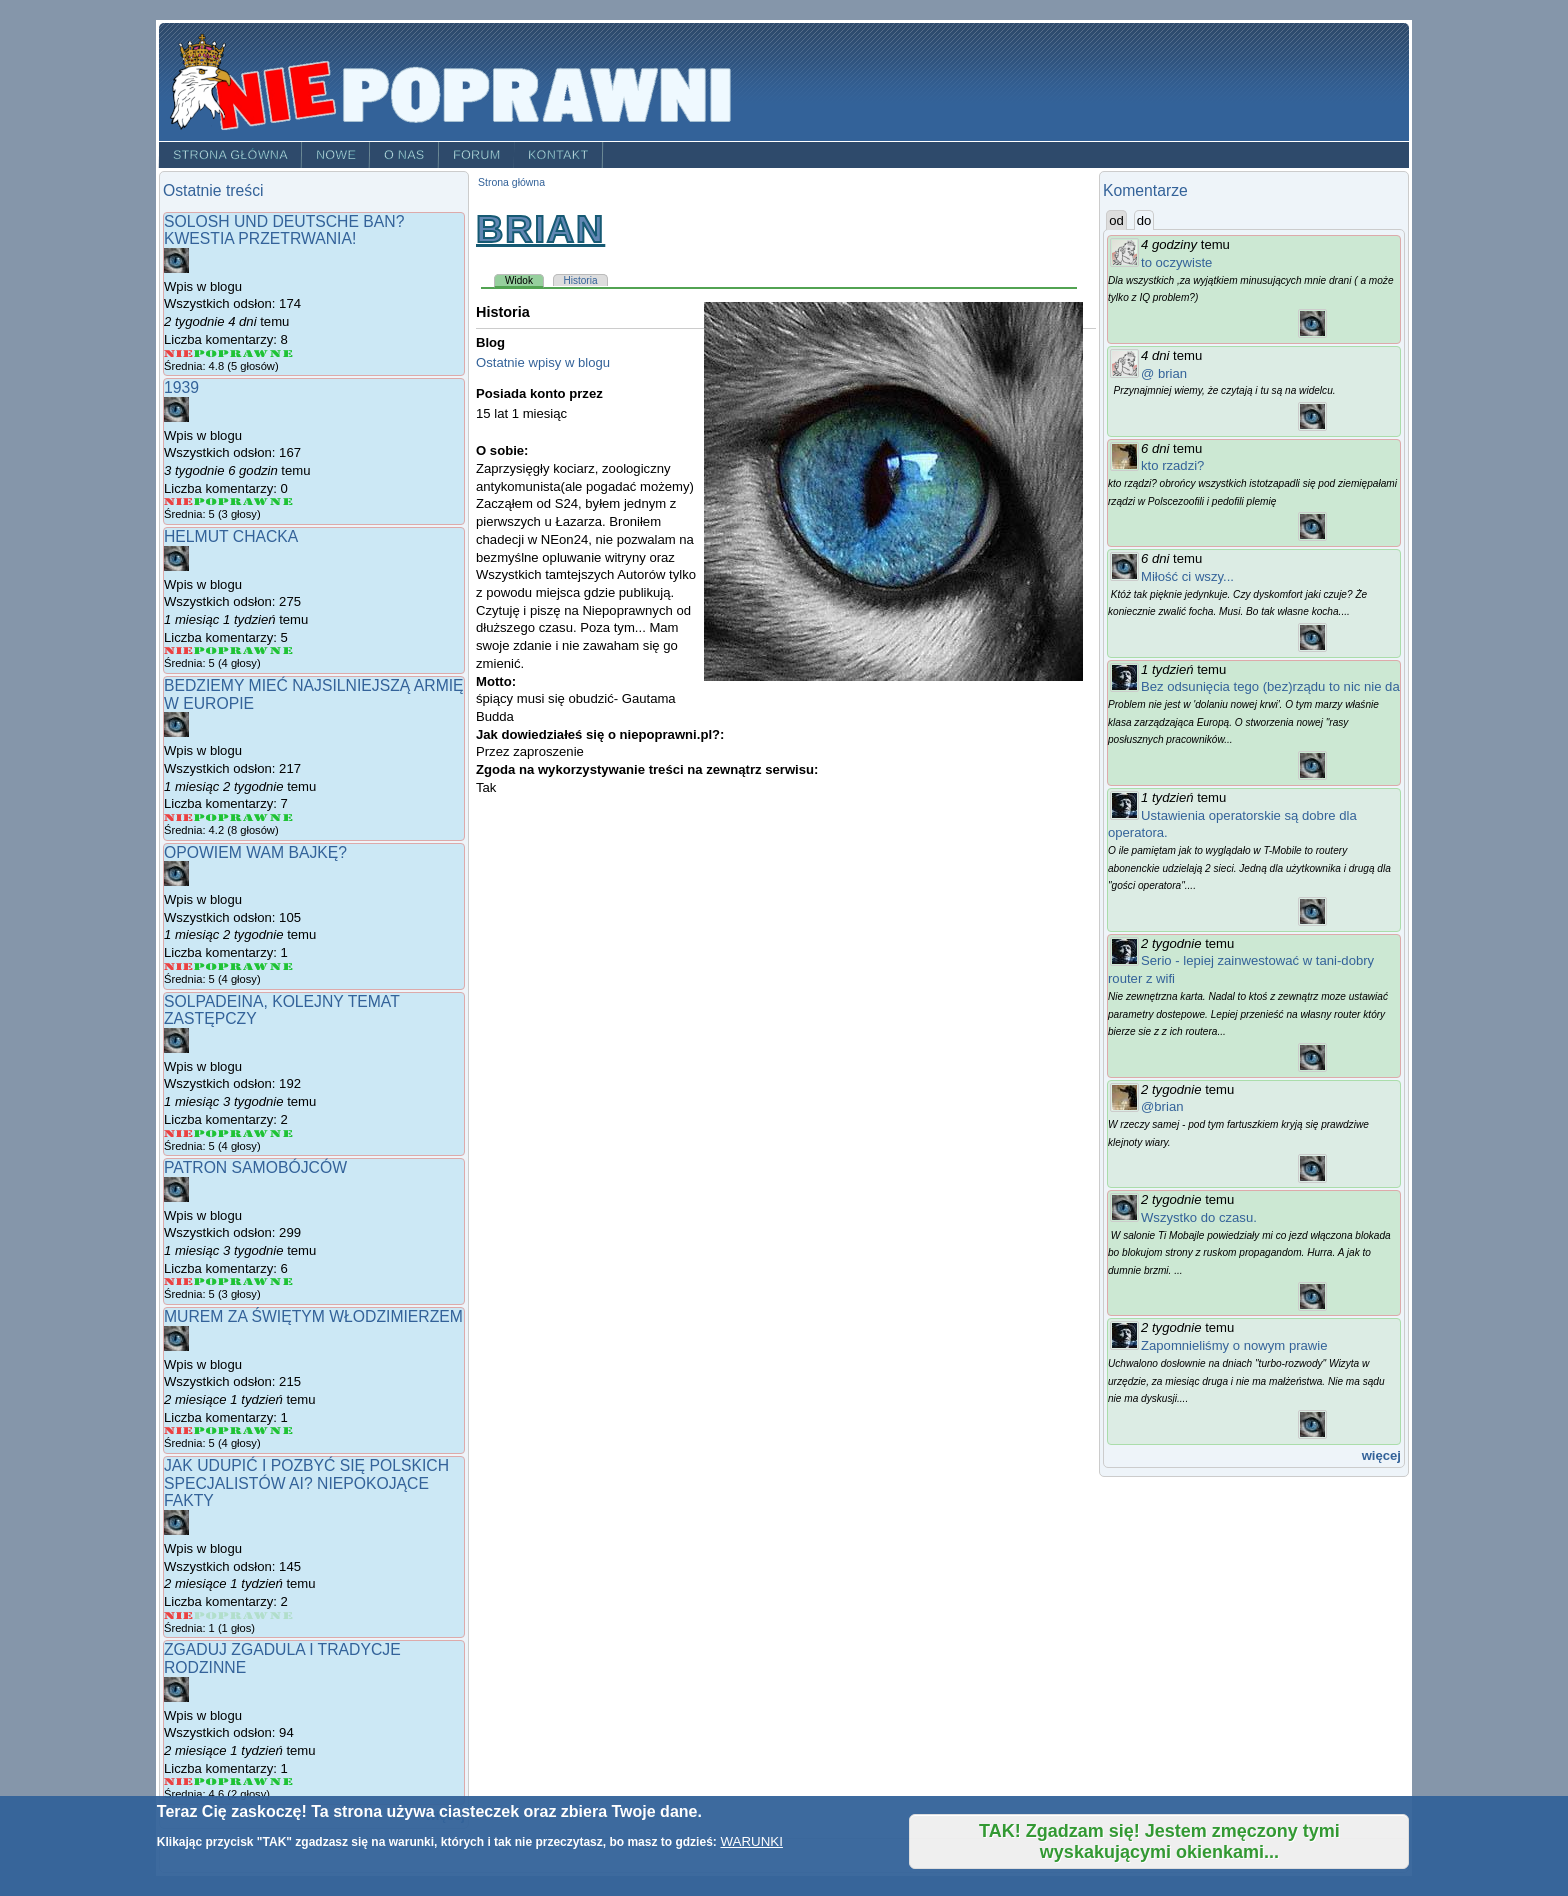 Image resolution: width=1568 pixels, height=1896 pixels. Describe the element at coordinates (179, 353) in the screenshot. I see `Give Solosh und deutsche ban? Kwestia przetrwania! 1/5` at that location.